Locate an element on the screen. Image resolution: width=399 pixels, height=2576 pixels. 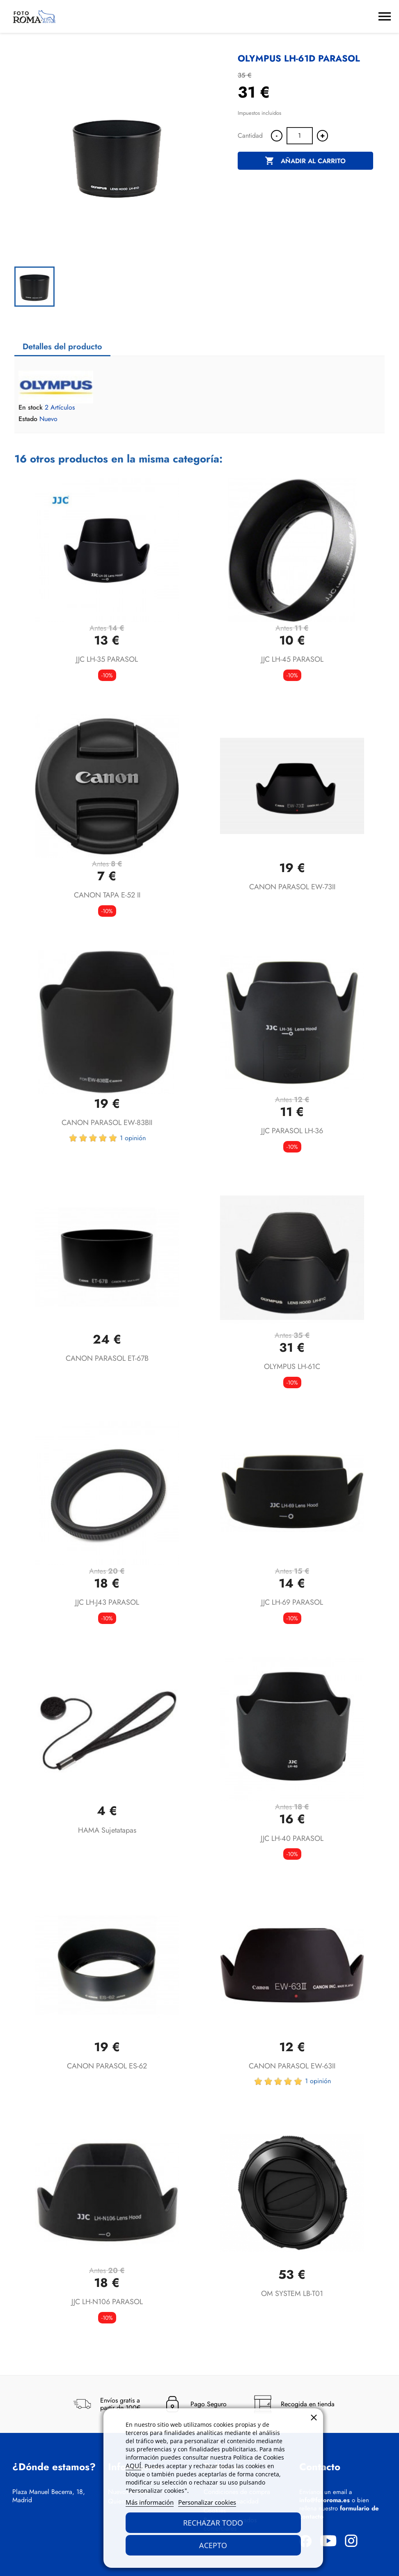
En stock is located at coordinates (30, 407).